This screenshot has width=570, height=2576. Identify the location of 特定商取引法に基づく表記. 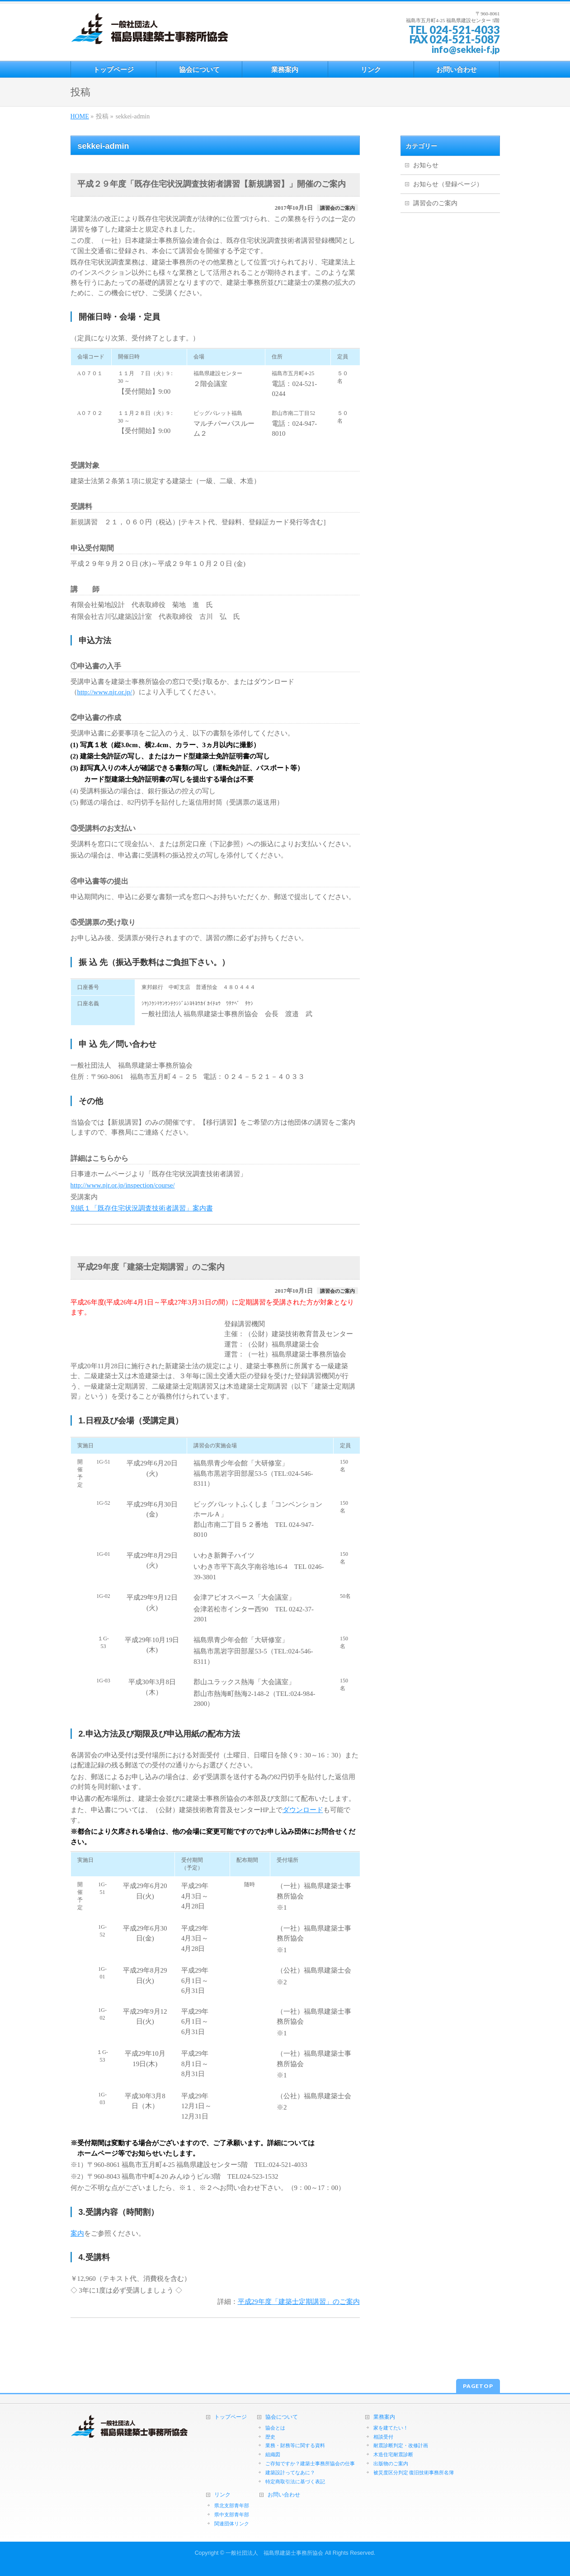
(295, 2481).